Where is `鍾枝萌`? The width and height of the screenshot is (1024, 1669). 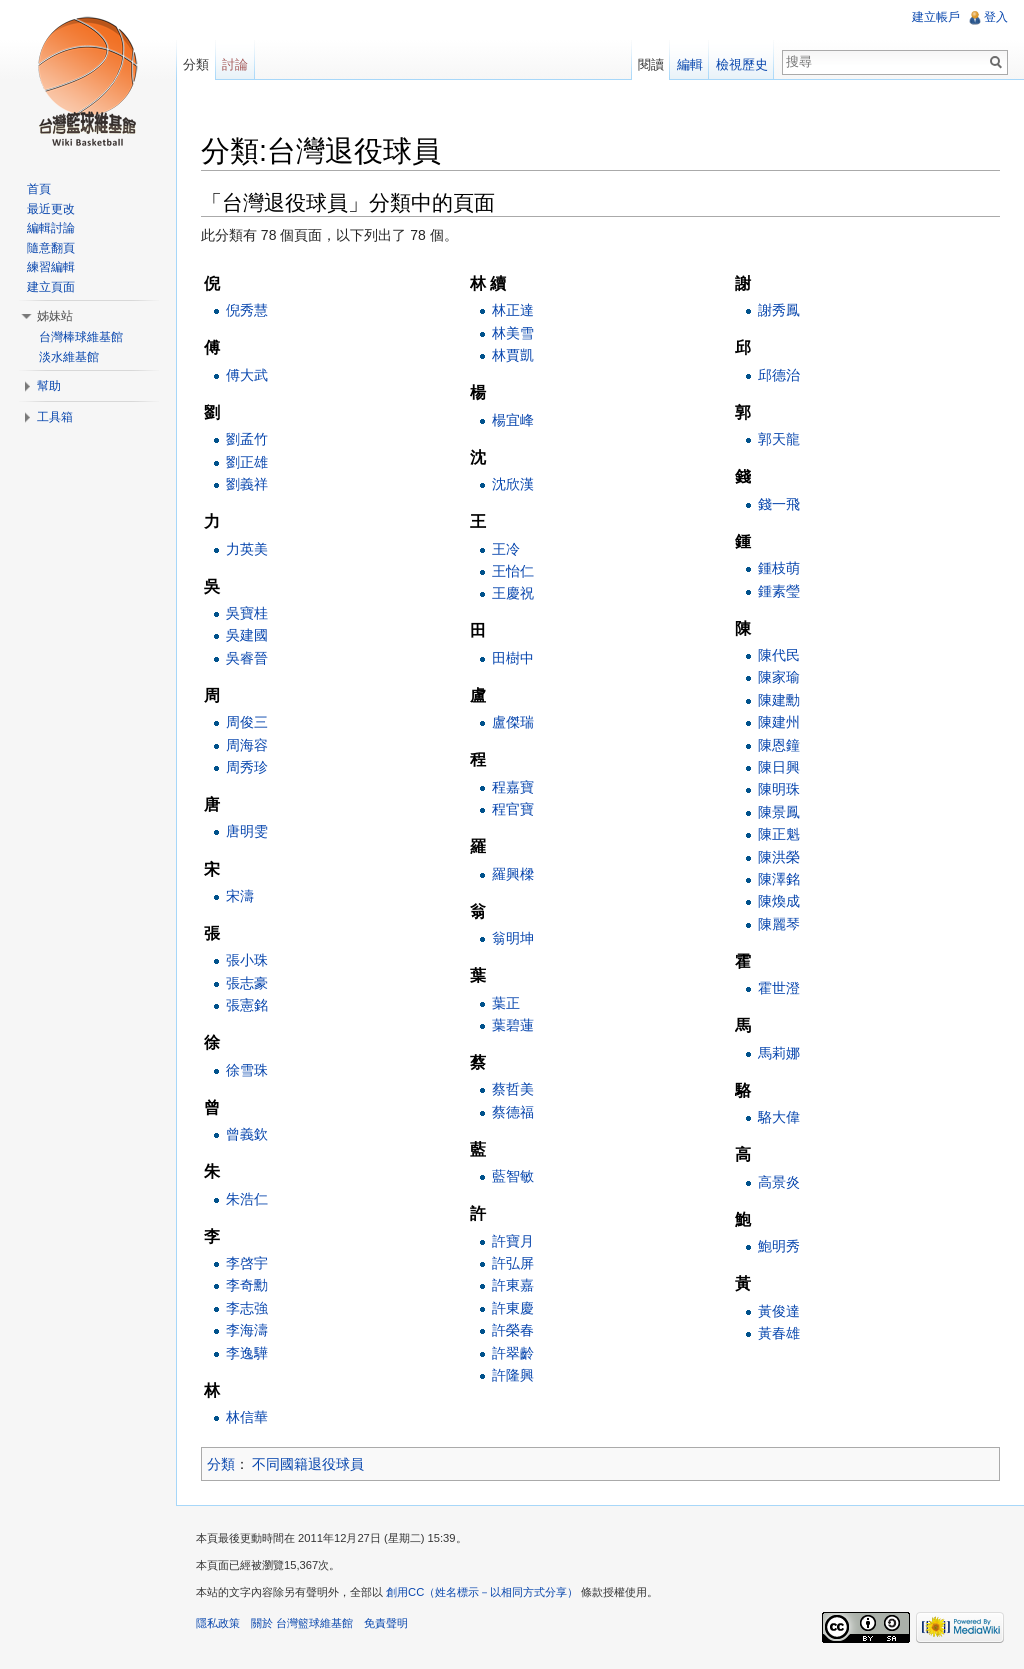 鍾枝萌 is located at coordinates (779, 568).